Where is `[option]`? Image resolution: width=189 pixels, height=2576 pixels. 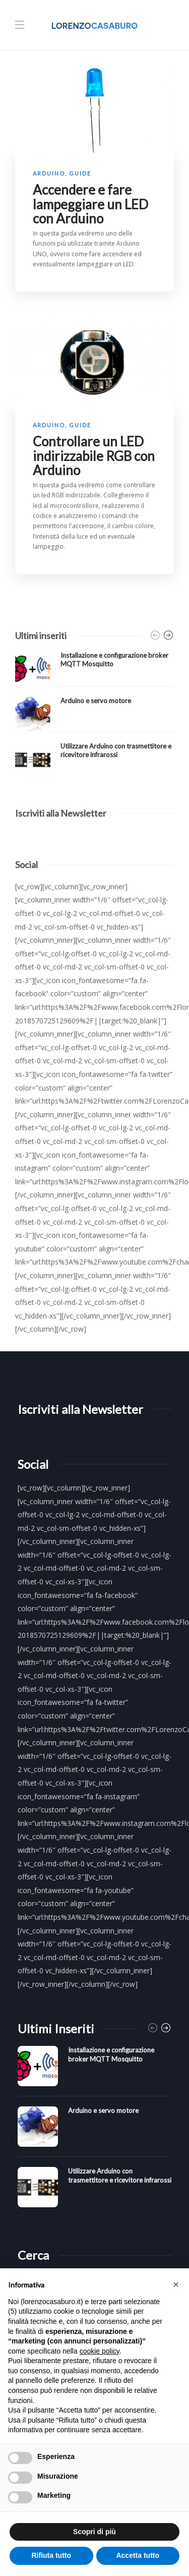
[option] is located at coordinates (94, 714).